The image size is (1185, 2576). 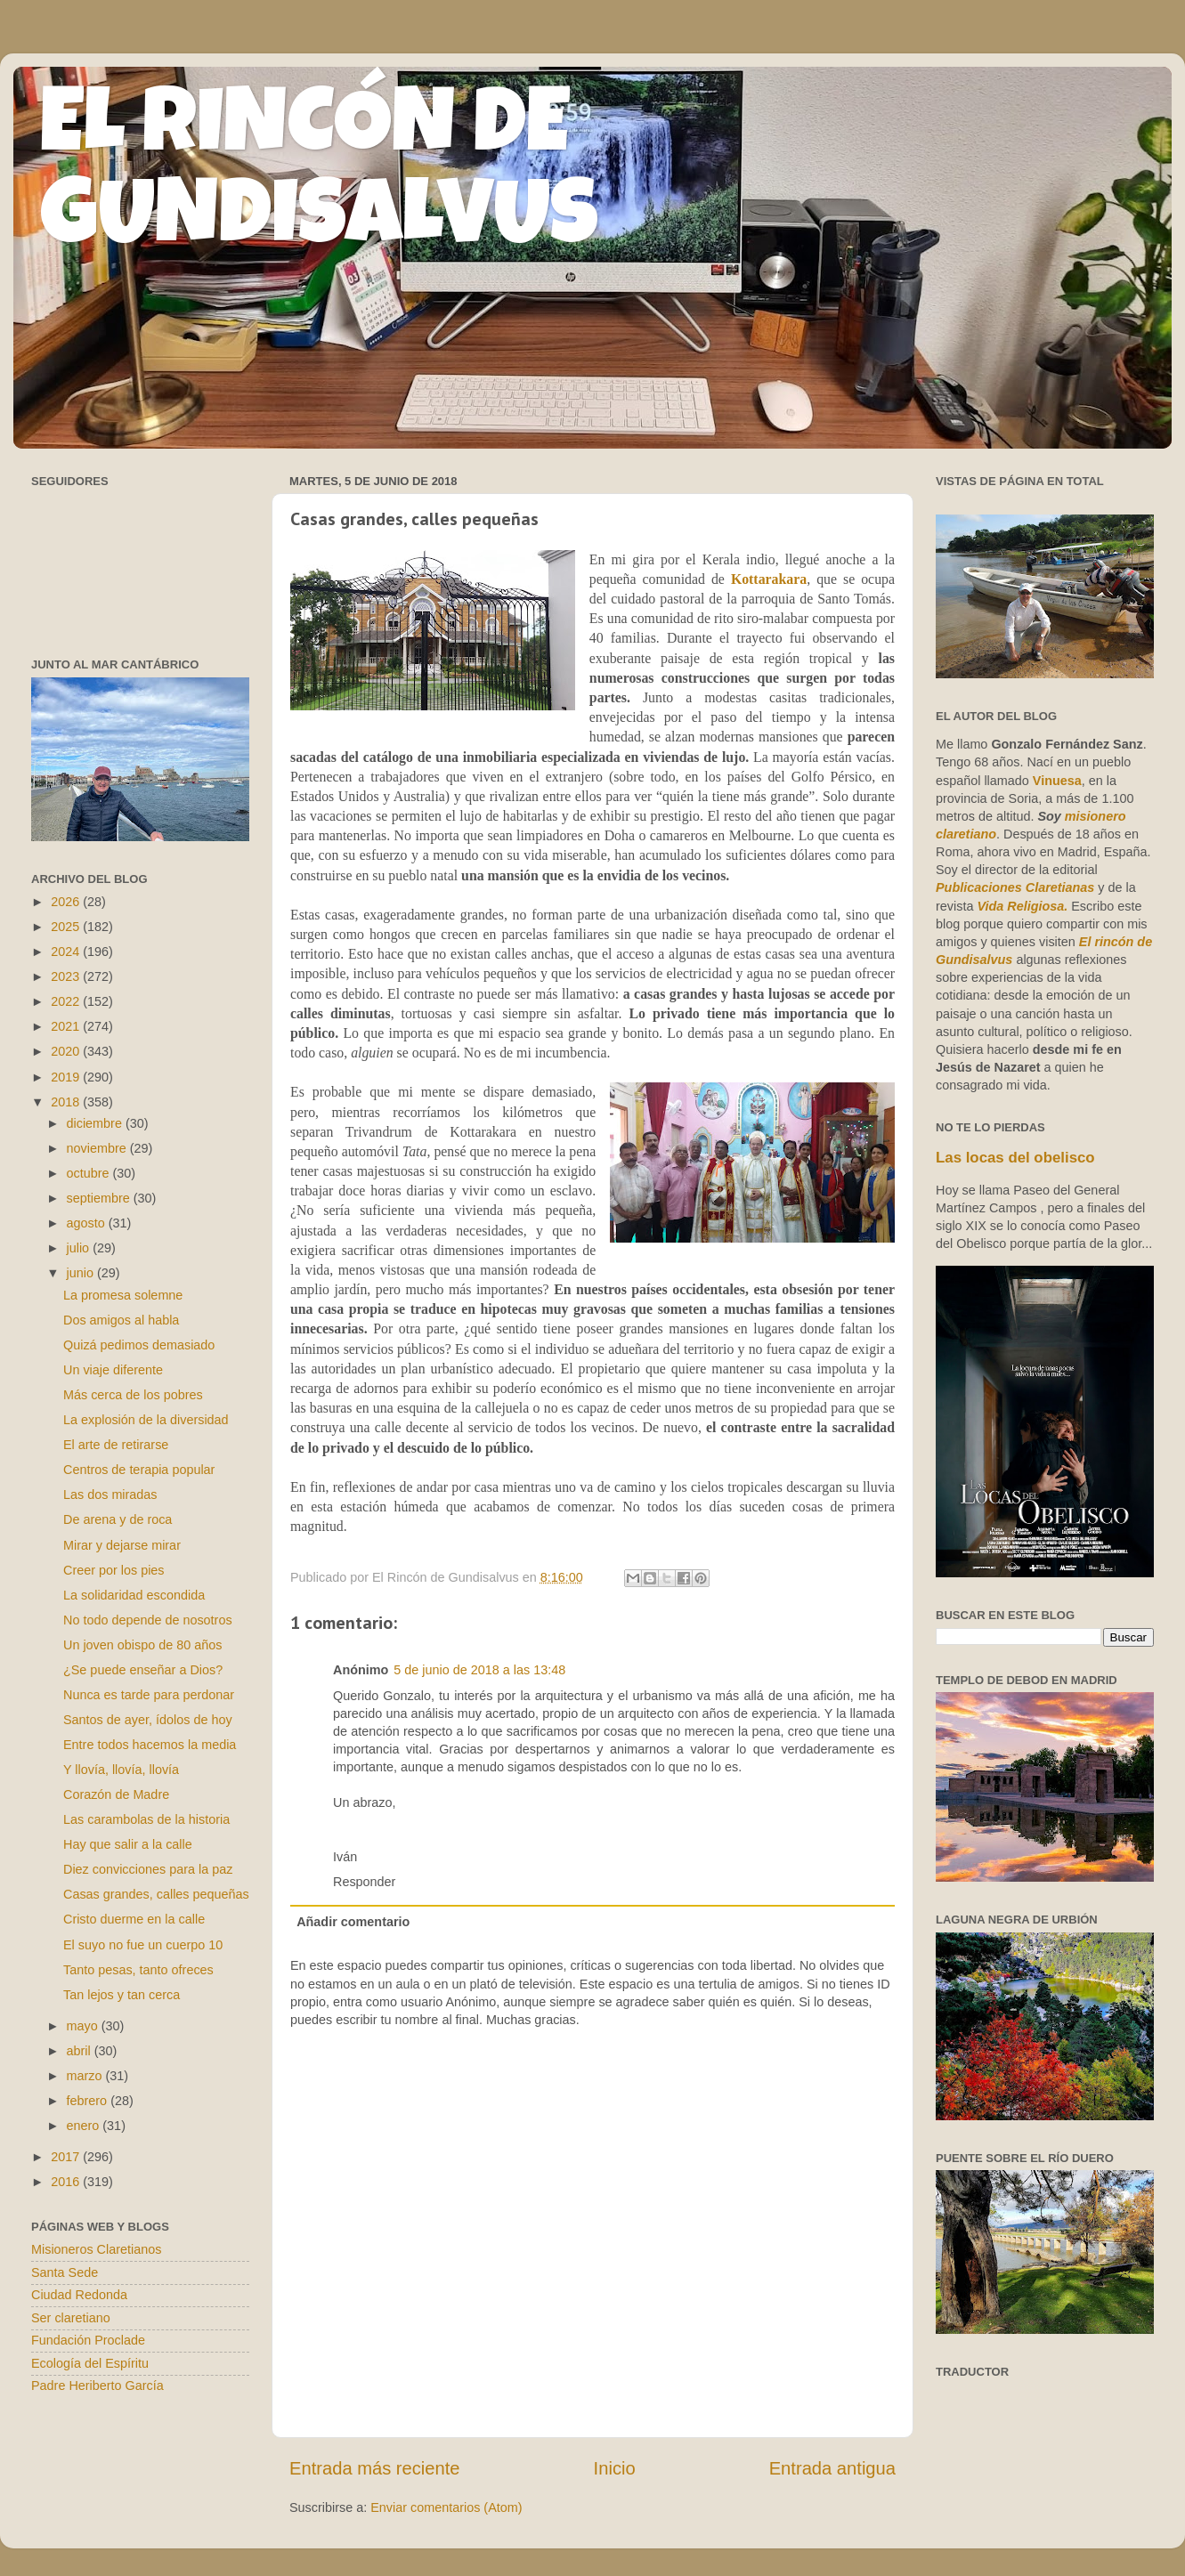 I want to click on Hay que salir a la calle, so click(x=127, y=1844).